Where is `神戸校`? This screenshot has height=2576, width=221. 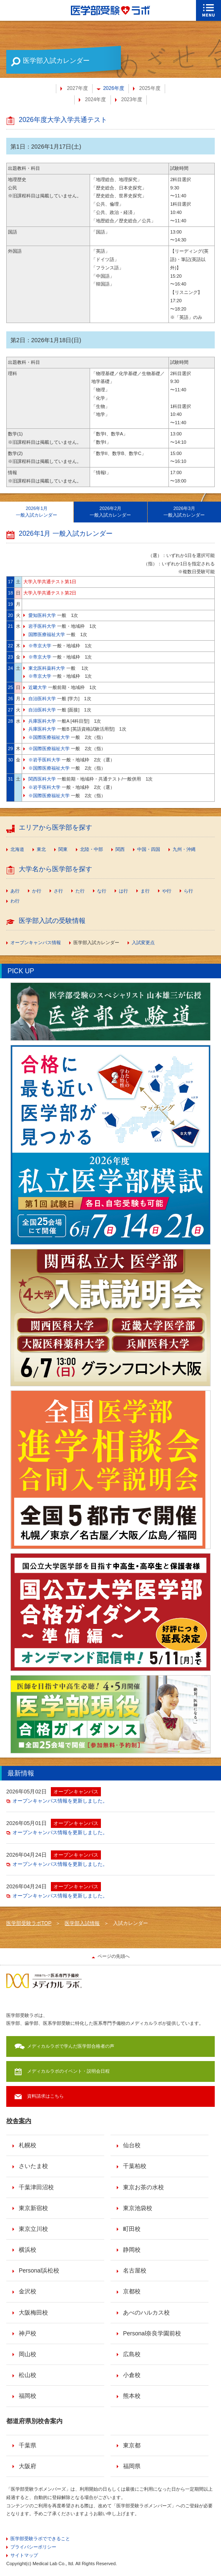 神戸校 is located at coordinates (27, 2333).